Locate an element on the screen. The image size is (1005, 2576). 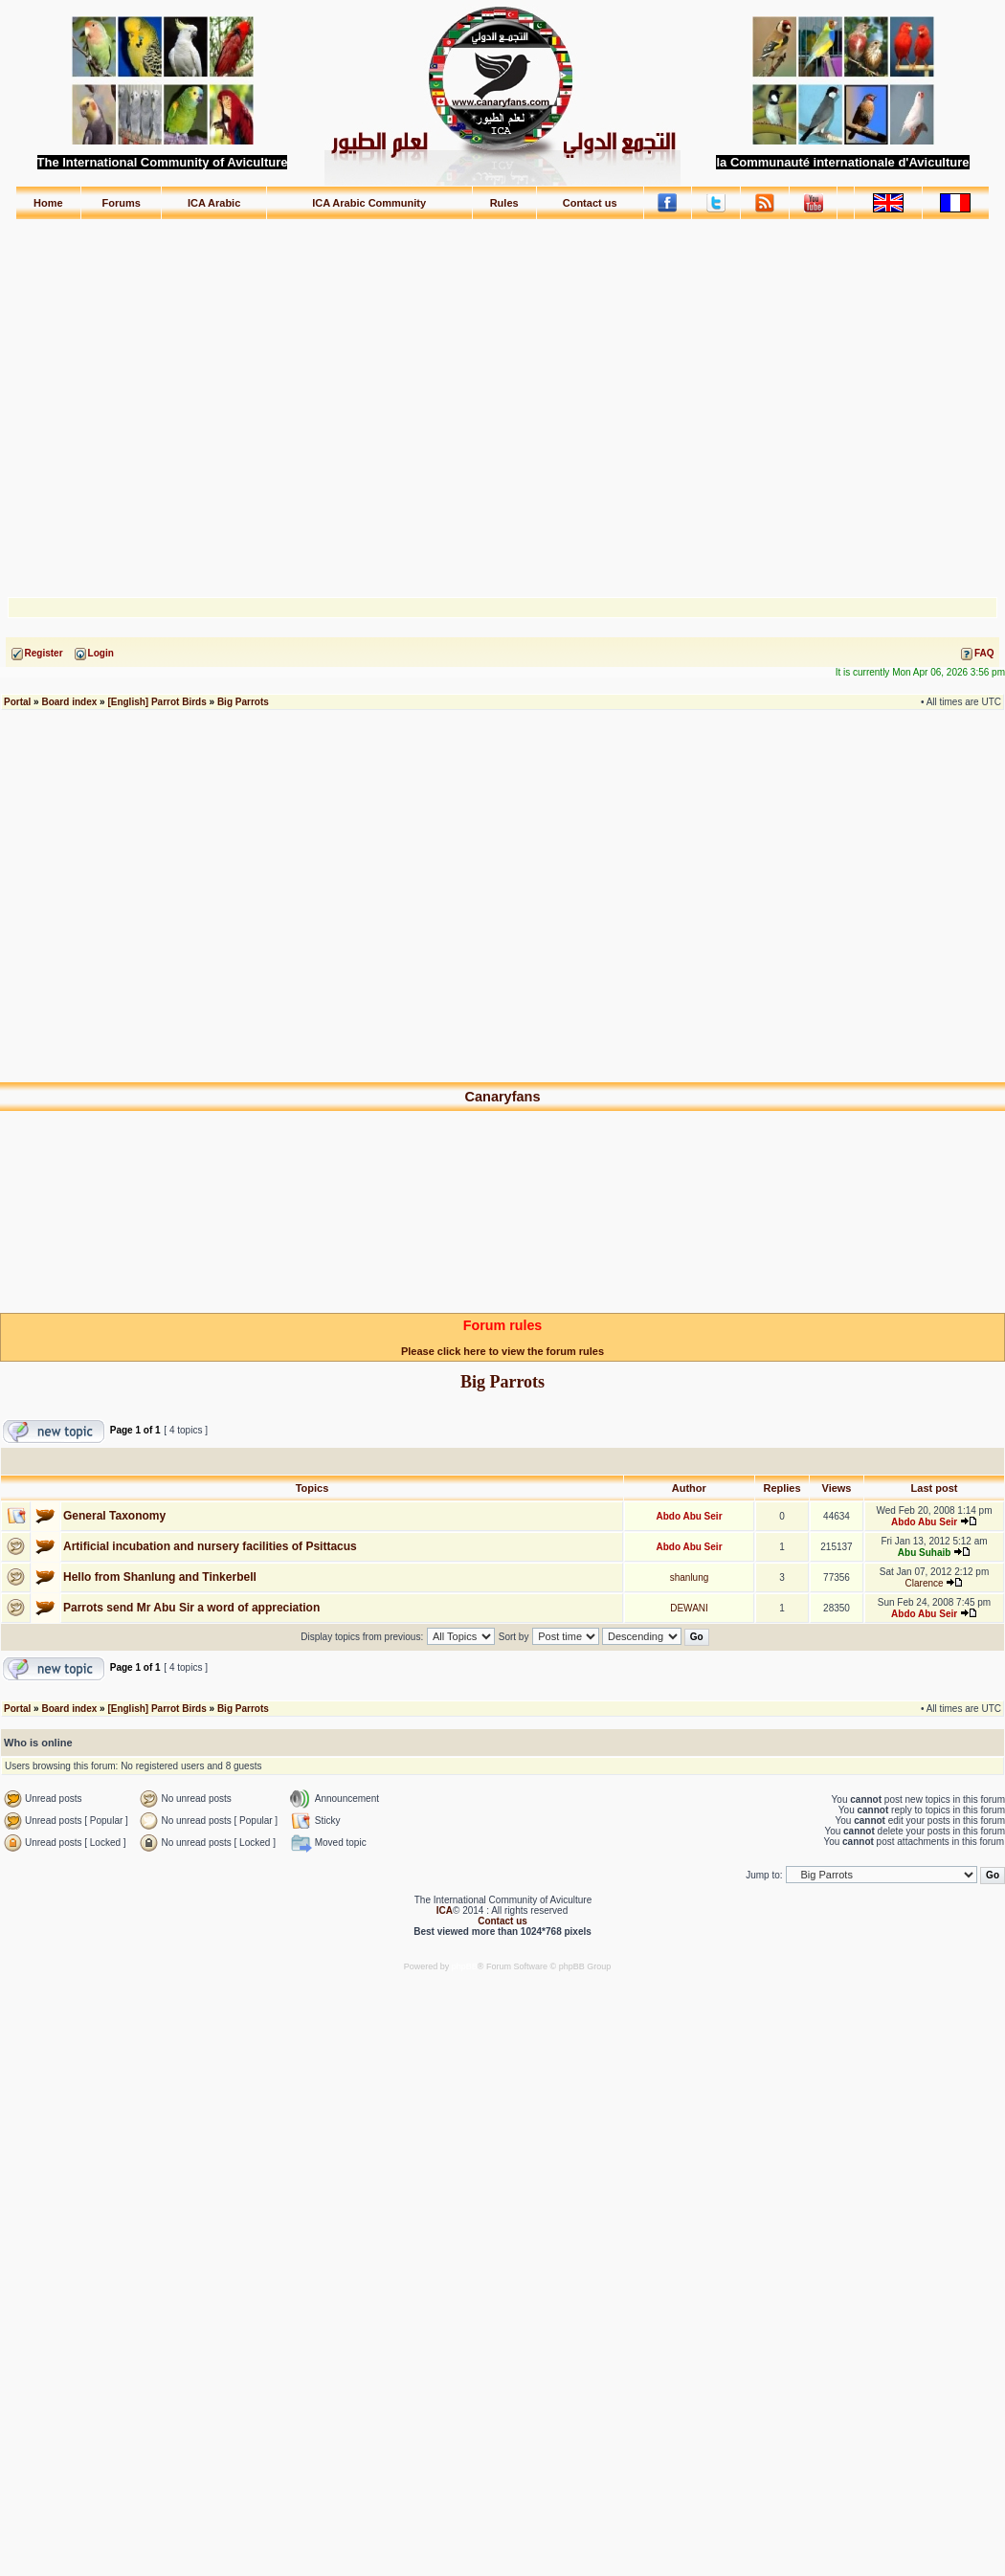
phpBB is located at coordinates (465, 1966).